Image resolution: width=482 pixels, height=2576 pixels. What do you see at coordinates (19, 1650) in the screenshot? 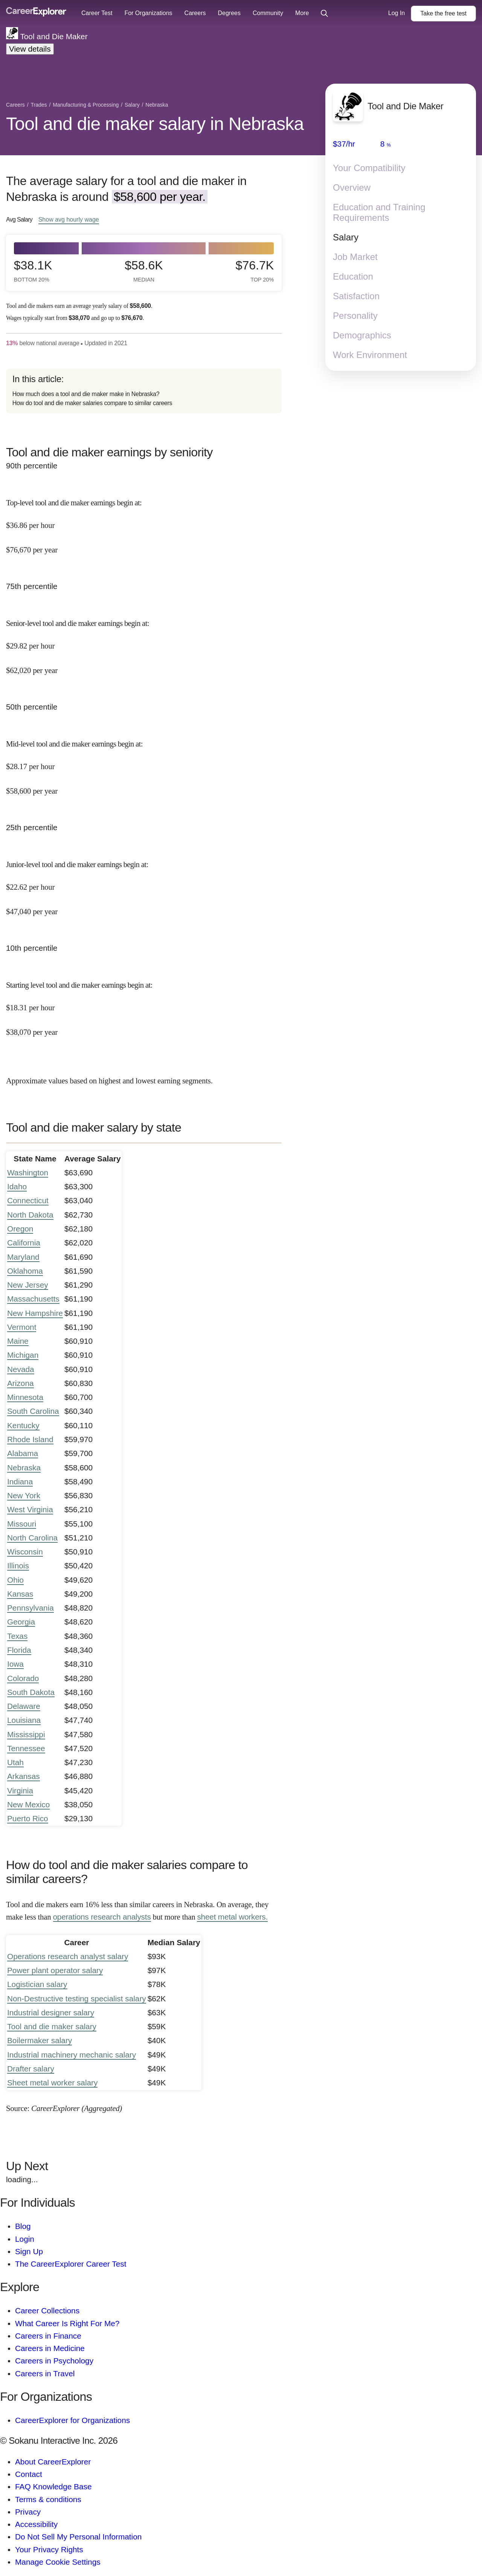
I see `Florida` at bounding box center [19, 1650].